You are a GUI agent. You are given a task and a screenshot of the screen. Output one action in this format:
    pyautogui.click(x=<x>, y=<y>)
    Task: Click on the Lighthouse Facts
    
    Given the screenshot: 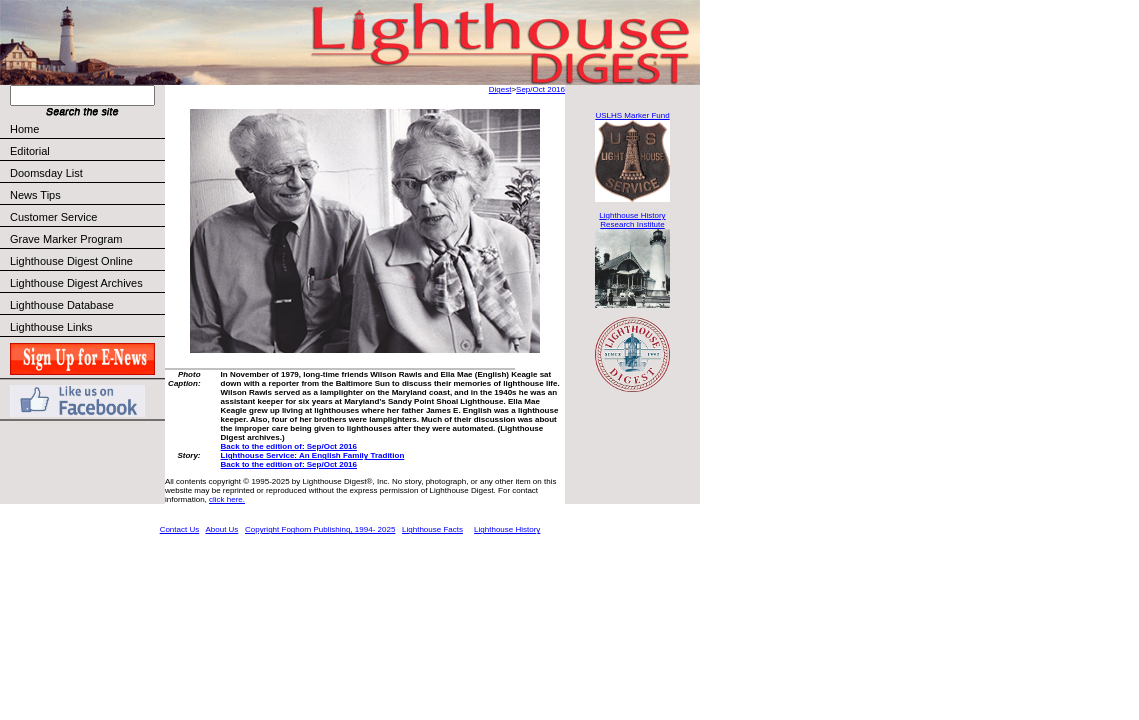 What is the action you would take?
    pyautogui.click(x=432, y=529)
    